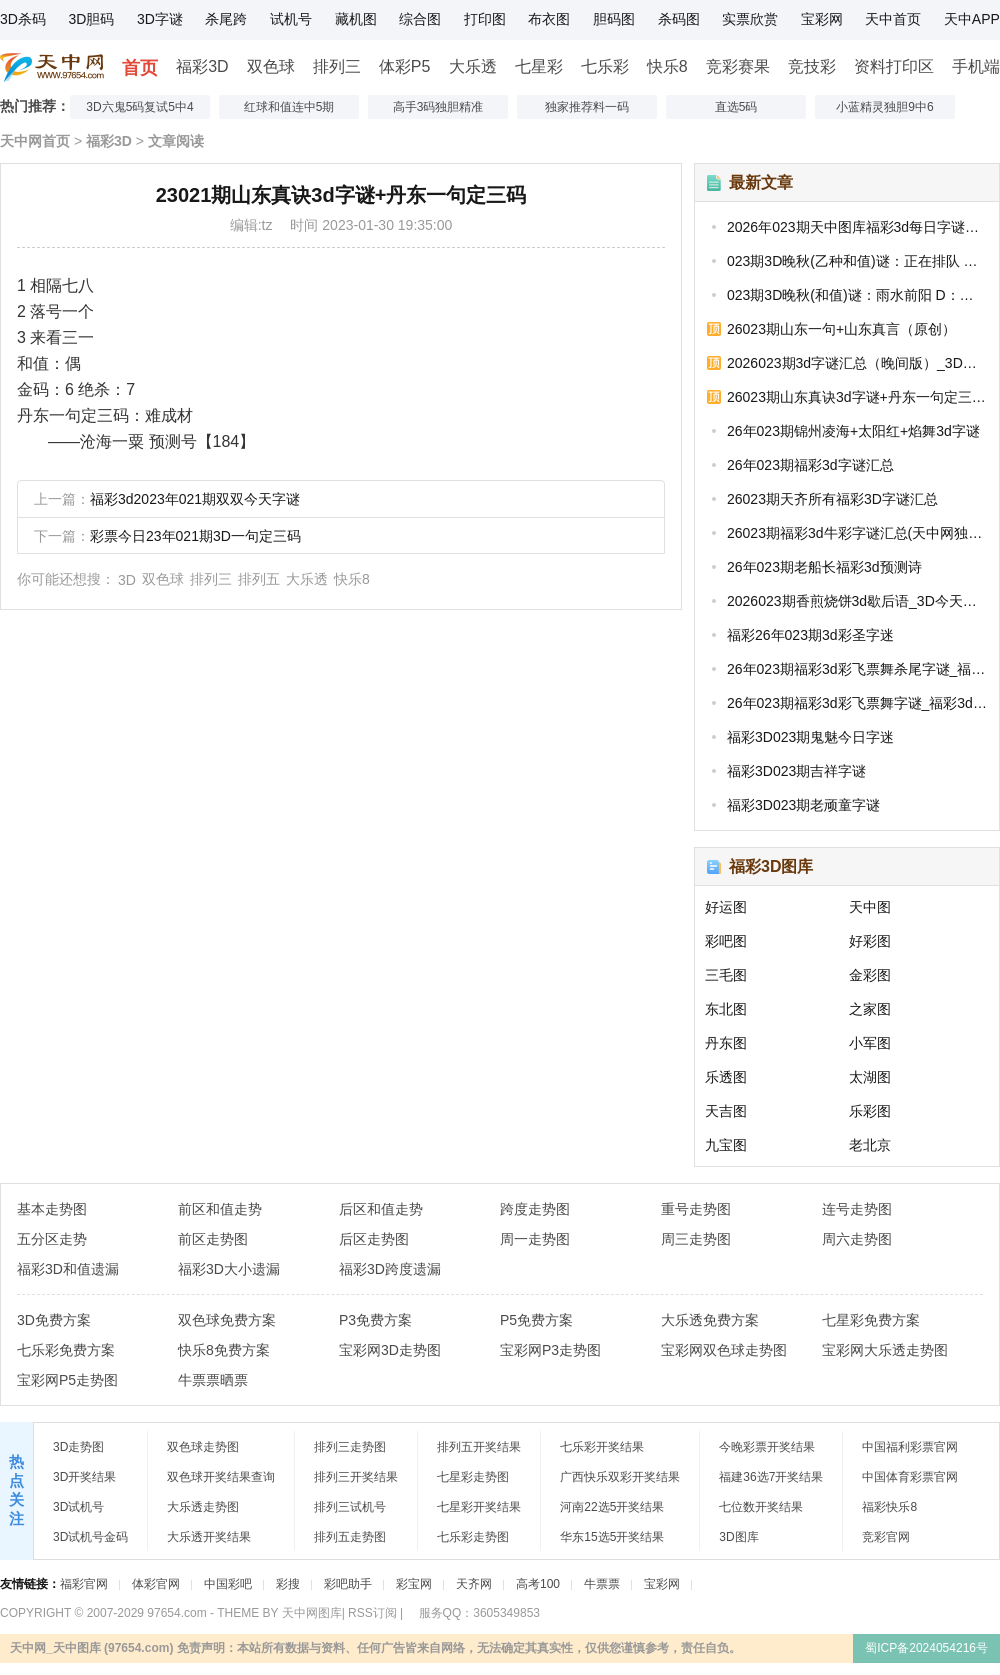 This screenshot has height=1675, width=1000. Describe the element at coordinates (203, 1447) in the screenshot. I see `双色球走势图` at that location.